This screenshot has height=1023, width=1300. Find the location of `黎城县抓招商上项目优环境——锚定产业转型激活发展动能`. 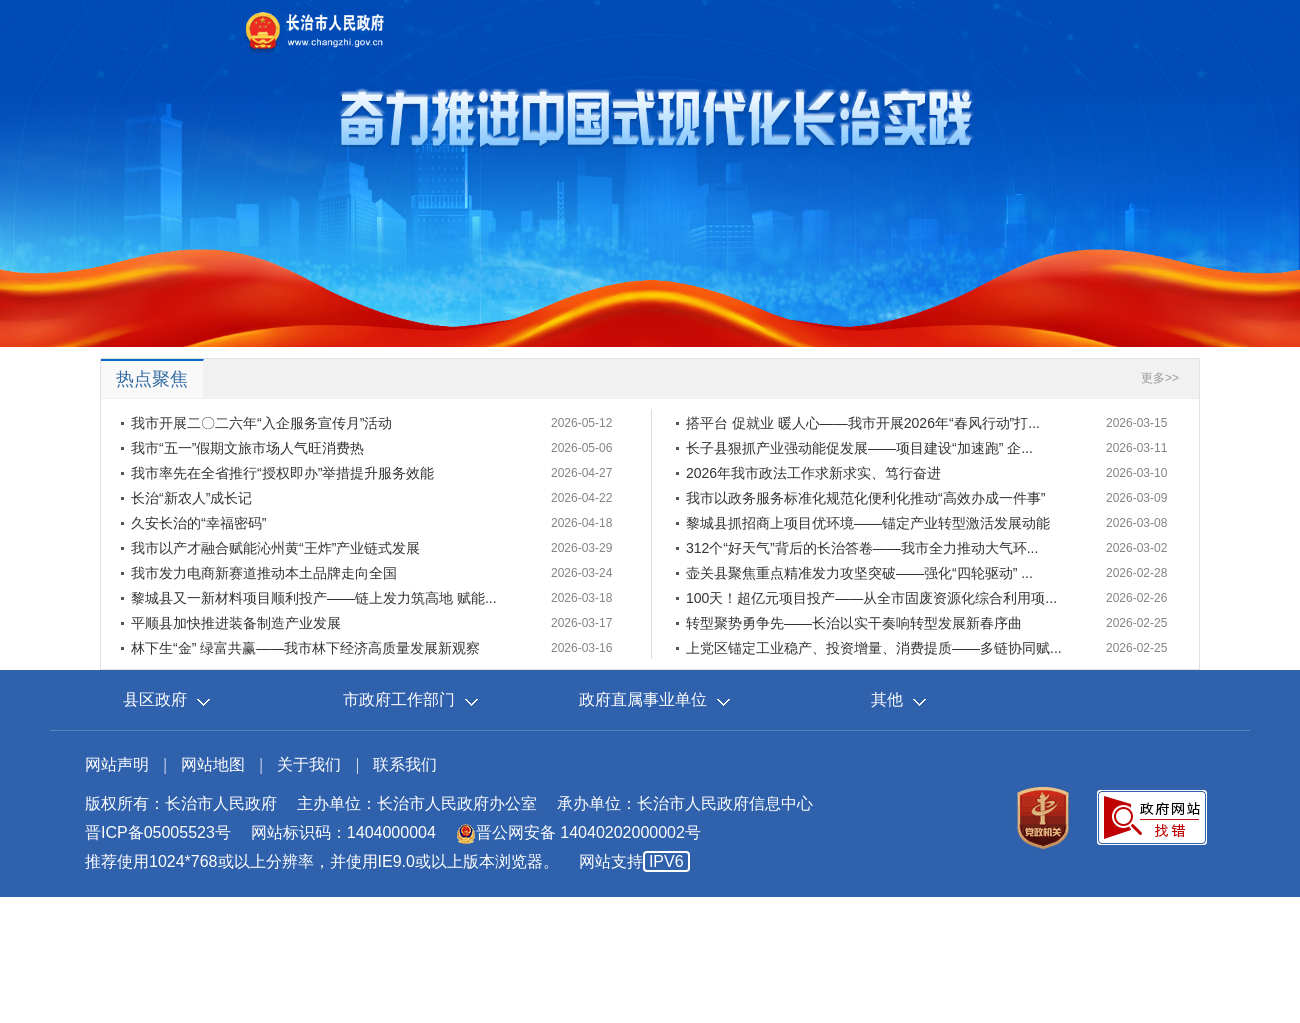

黎城县抓招商上项目优环境——锚定产业转型激活发展动能 is located at coordinates (868, 523).